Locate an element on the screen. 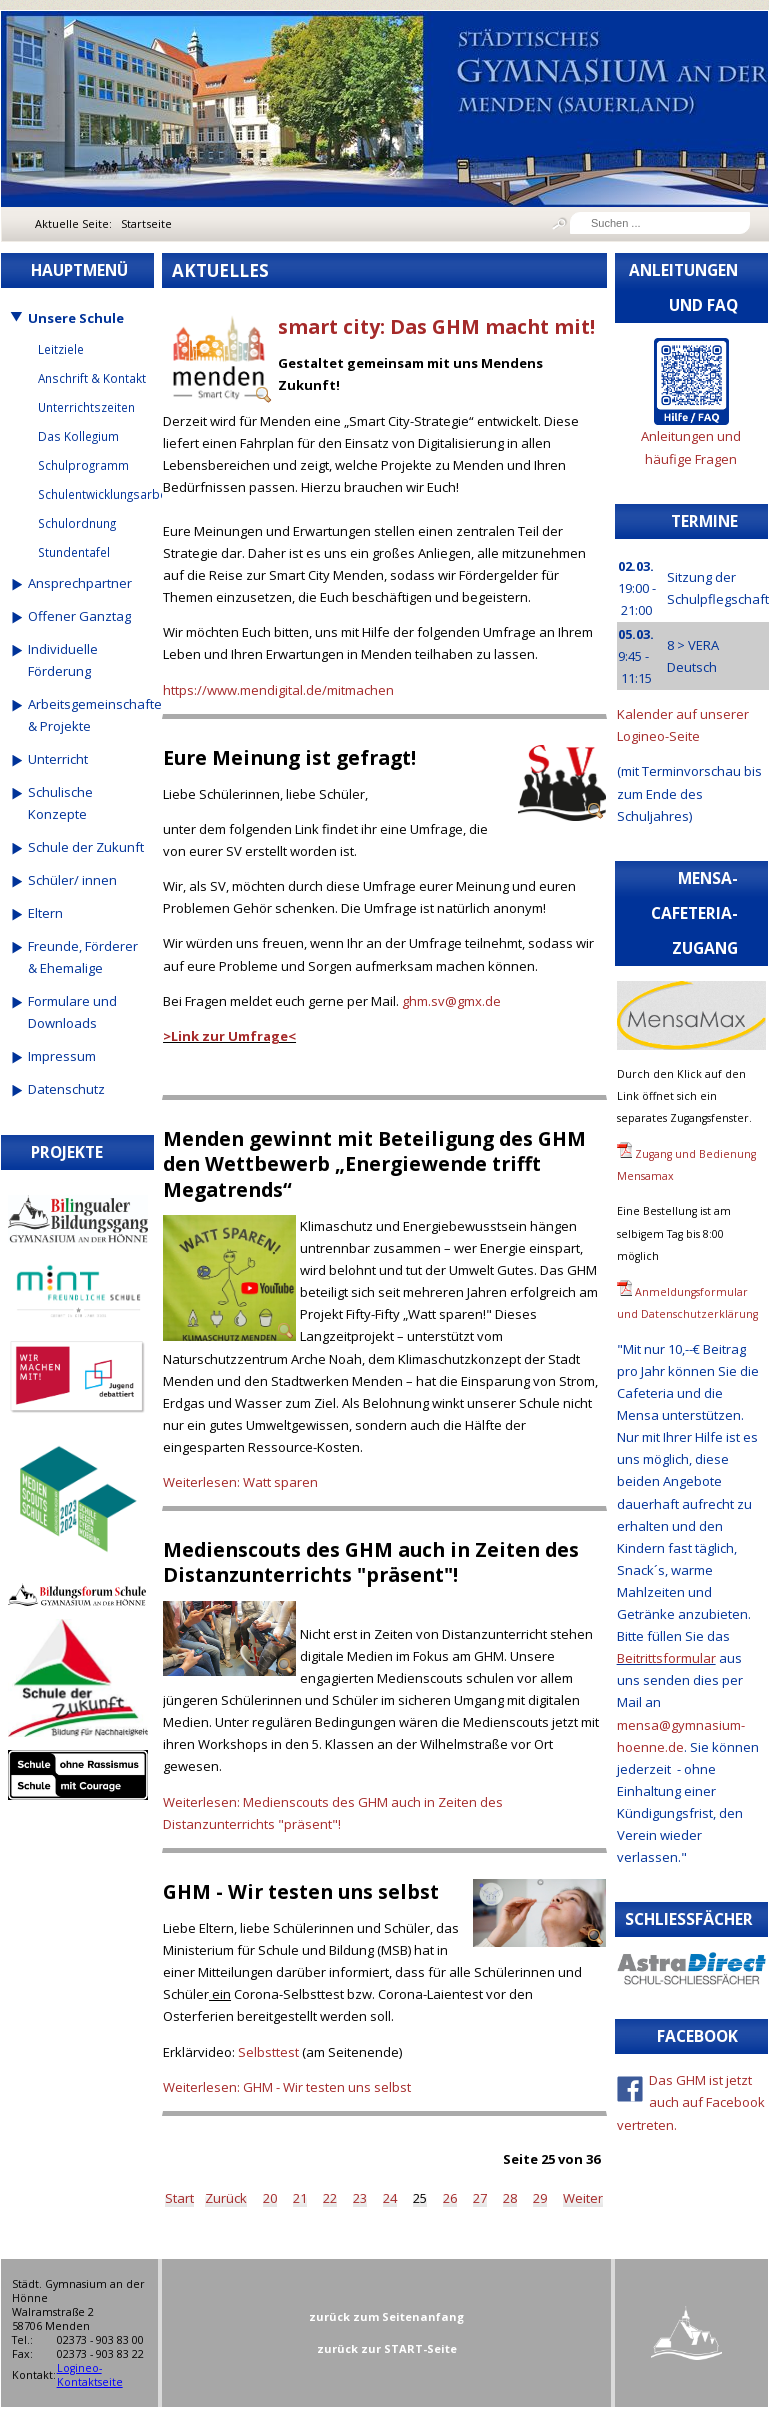 The width and height of the screenshot is (769, 2415). Start is located at coordinates (179, 2198).